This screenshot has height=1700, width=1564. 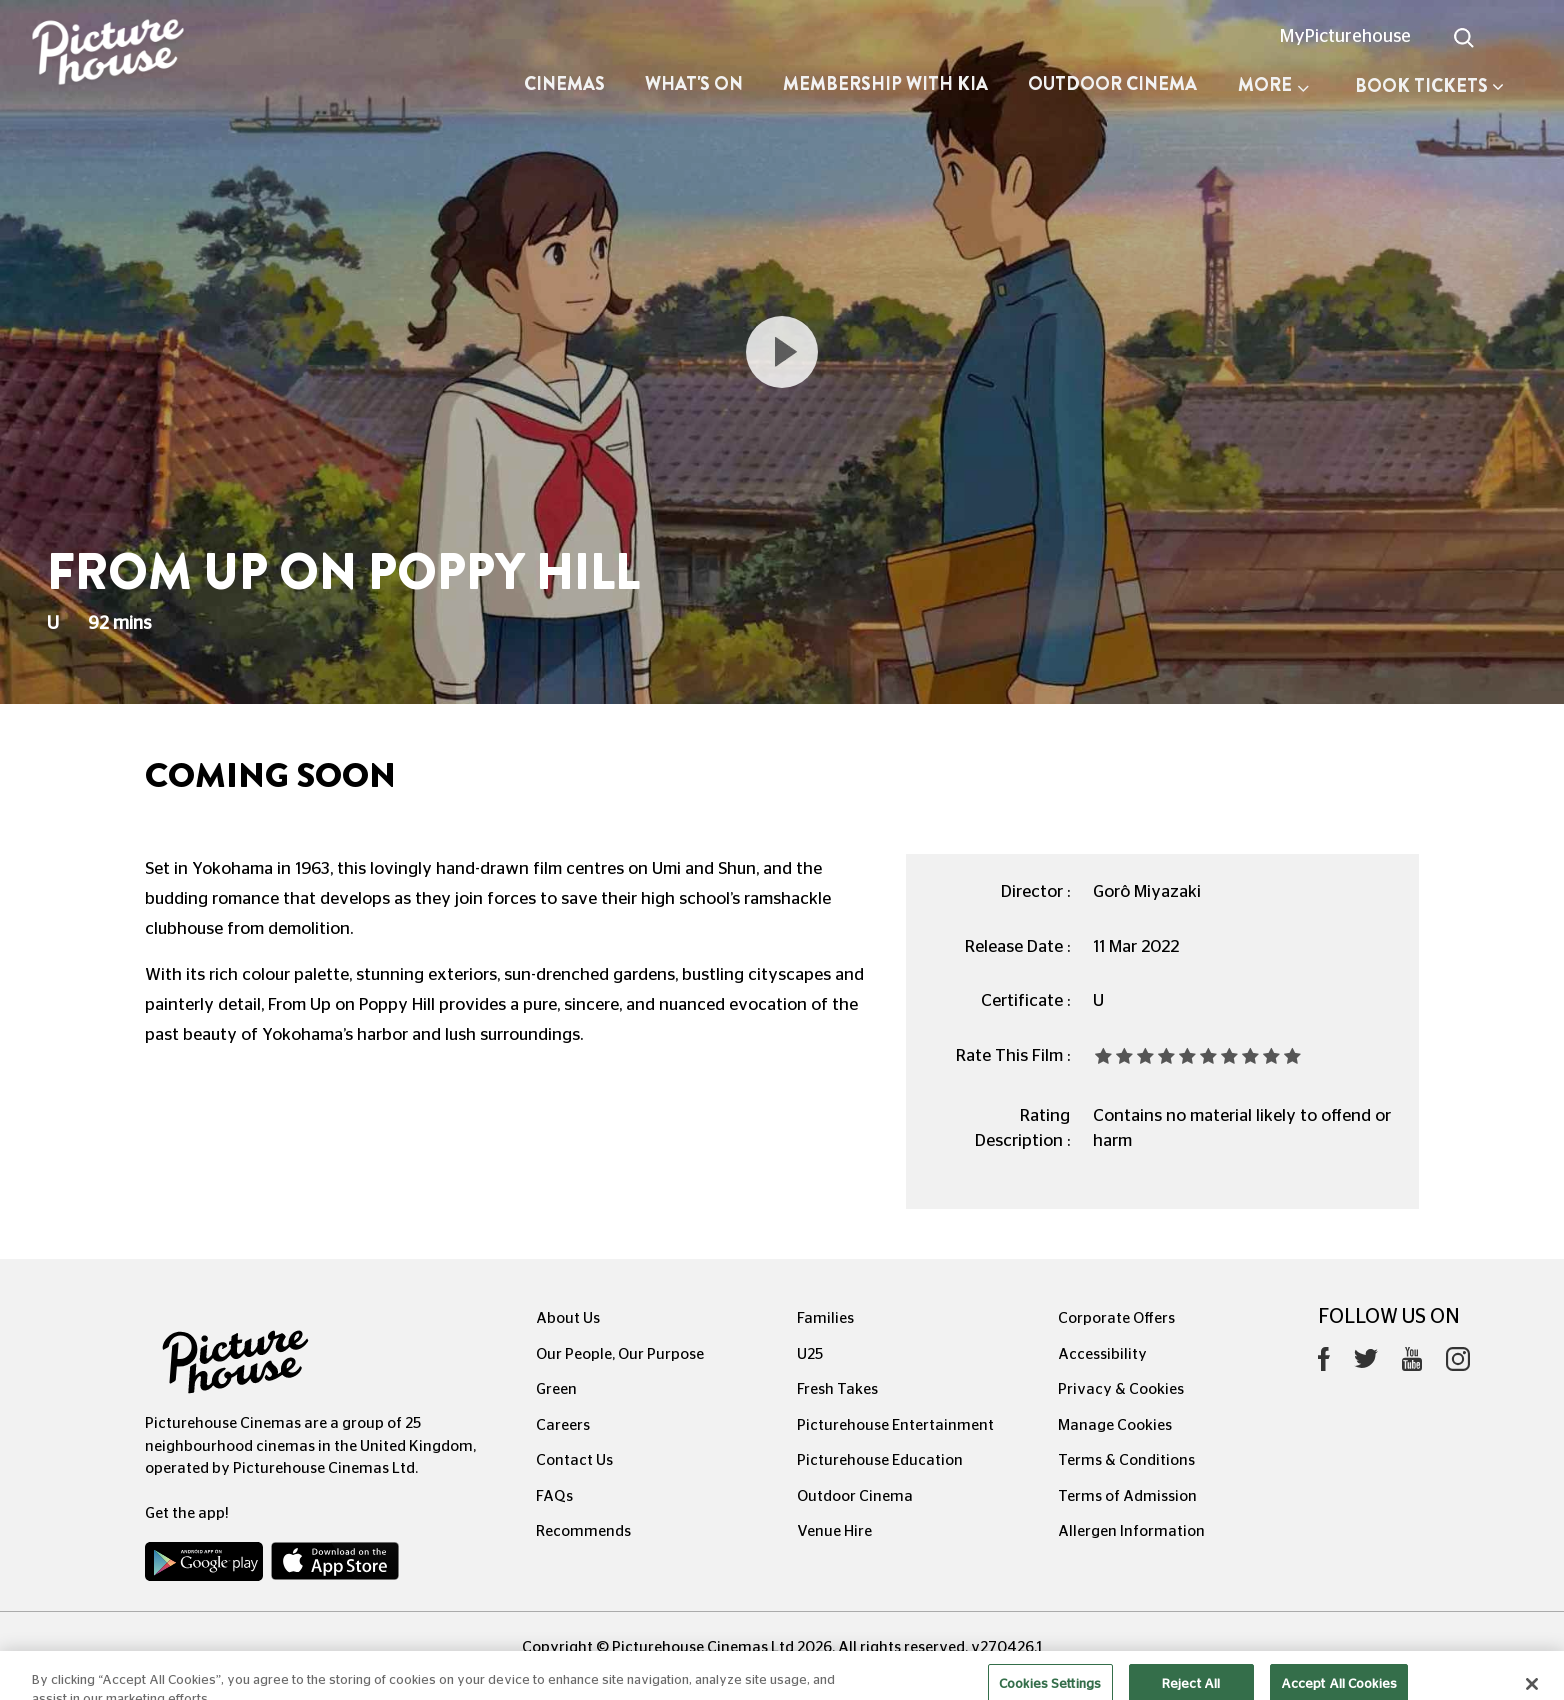 What do you see at coordinates (885, 84) in the screenshot?
I see `Membership with Kia` at bounding box center [885, 84].